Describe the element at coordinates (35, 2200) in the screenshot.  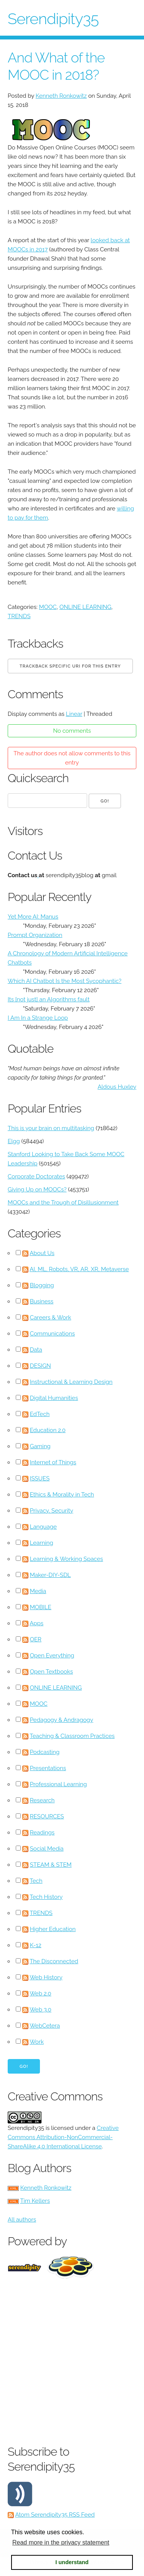
I see `Tim Kellers` at that location.